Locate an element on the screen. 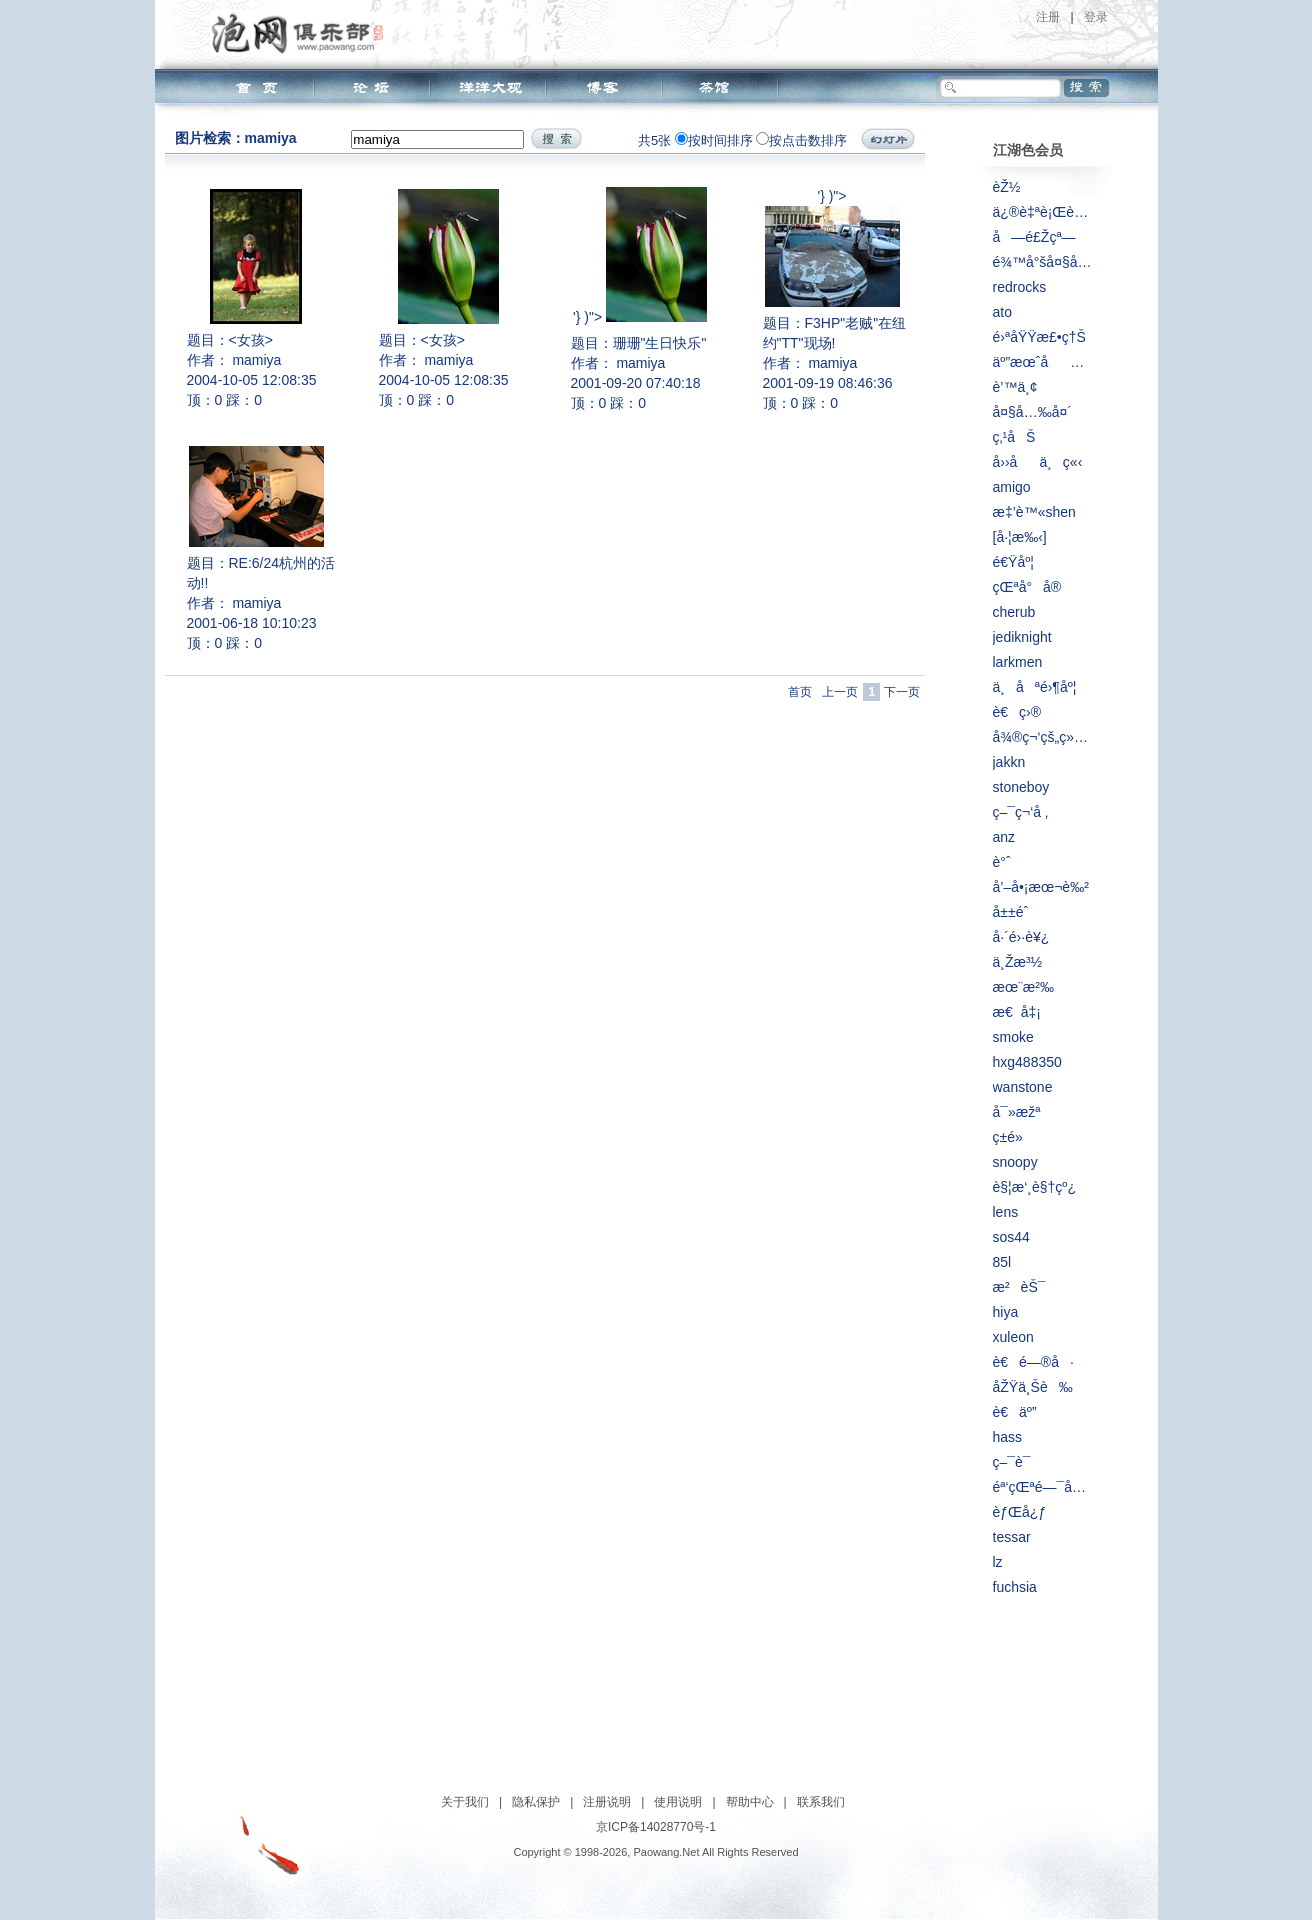  äº”æœˆåæ—¥ is located at coordinates (1043, 362).